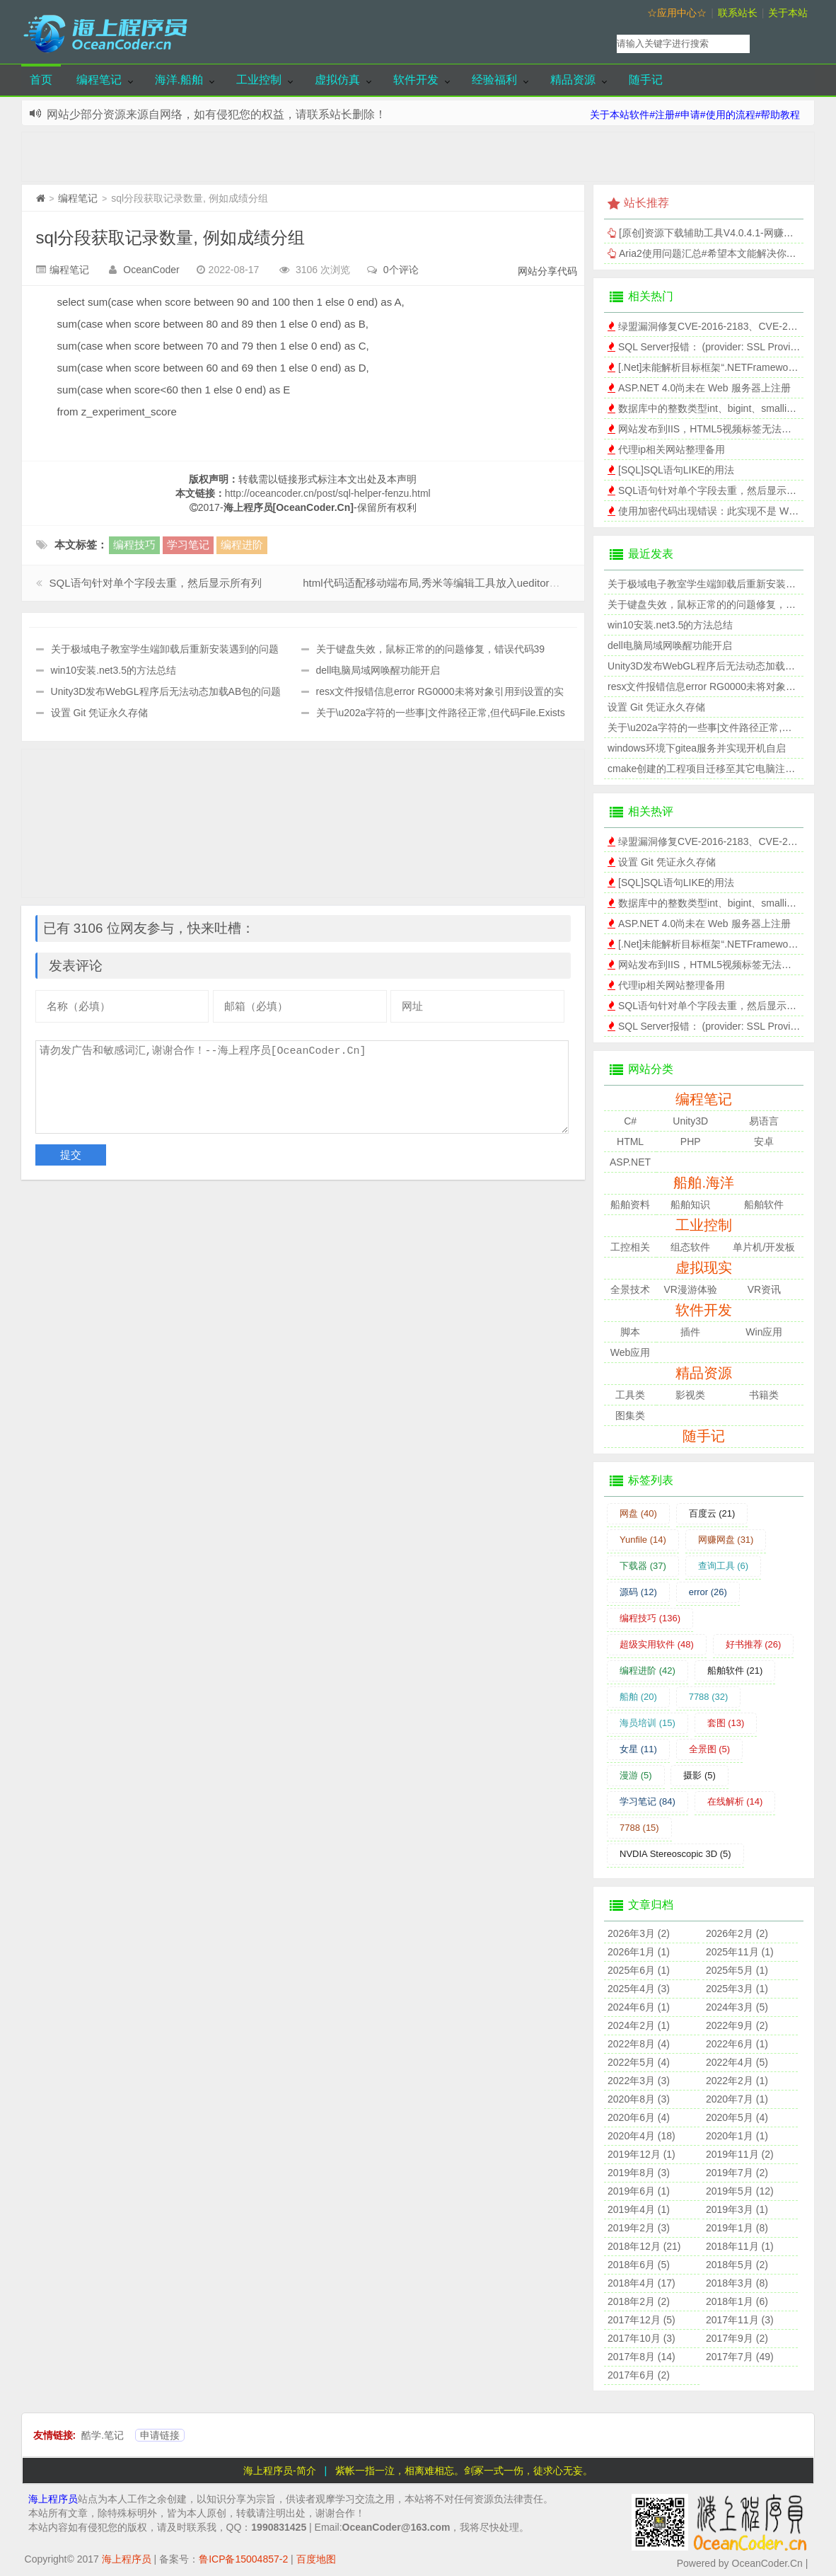 The width and height of the screenshot is (836, 2576). What do you see at coordinates (737, 2007) in the screenshot?
I see `2024年3月 (5)` at bounding box center [737, 2007].